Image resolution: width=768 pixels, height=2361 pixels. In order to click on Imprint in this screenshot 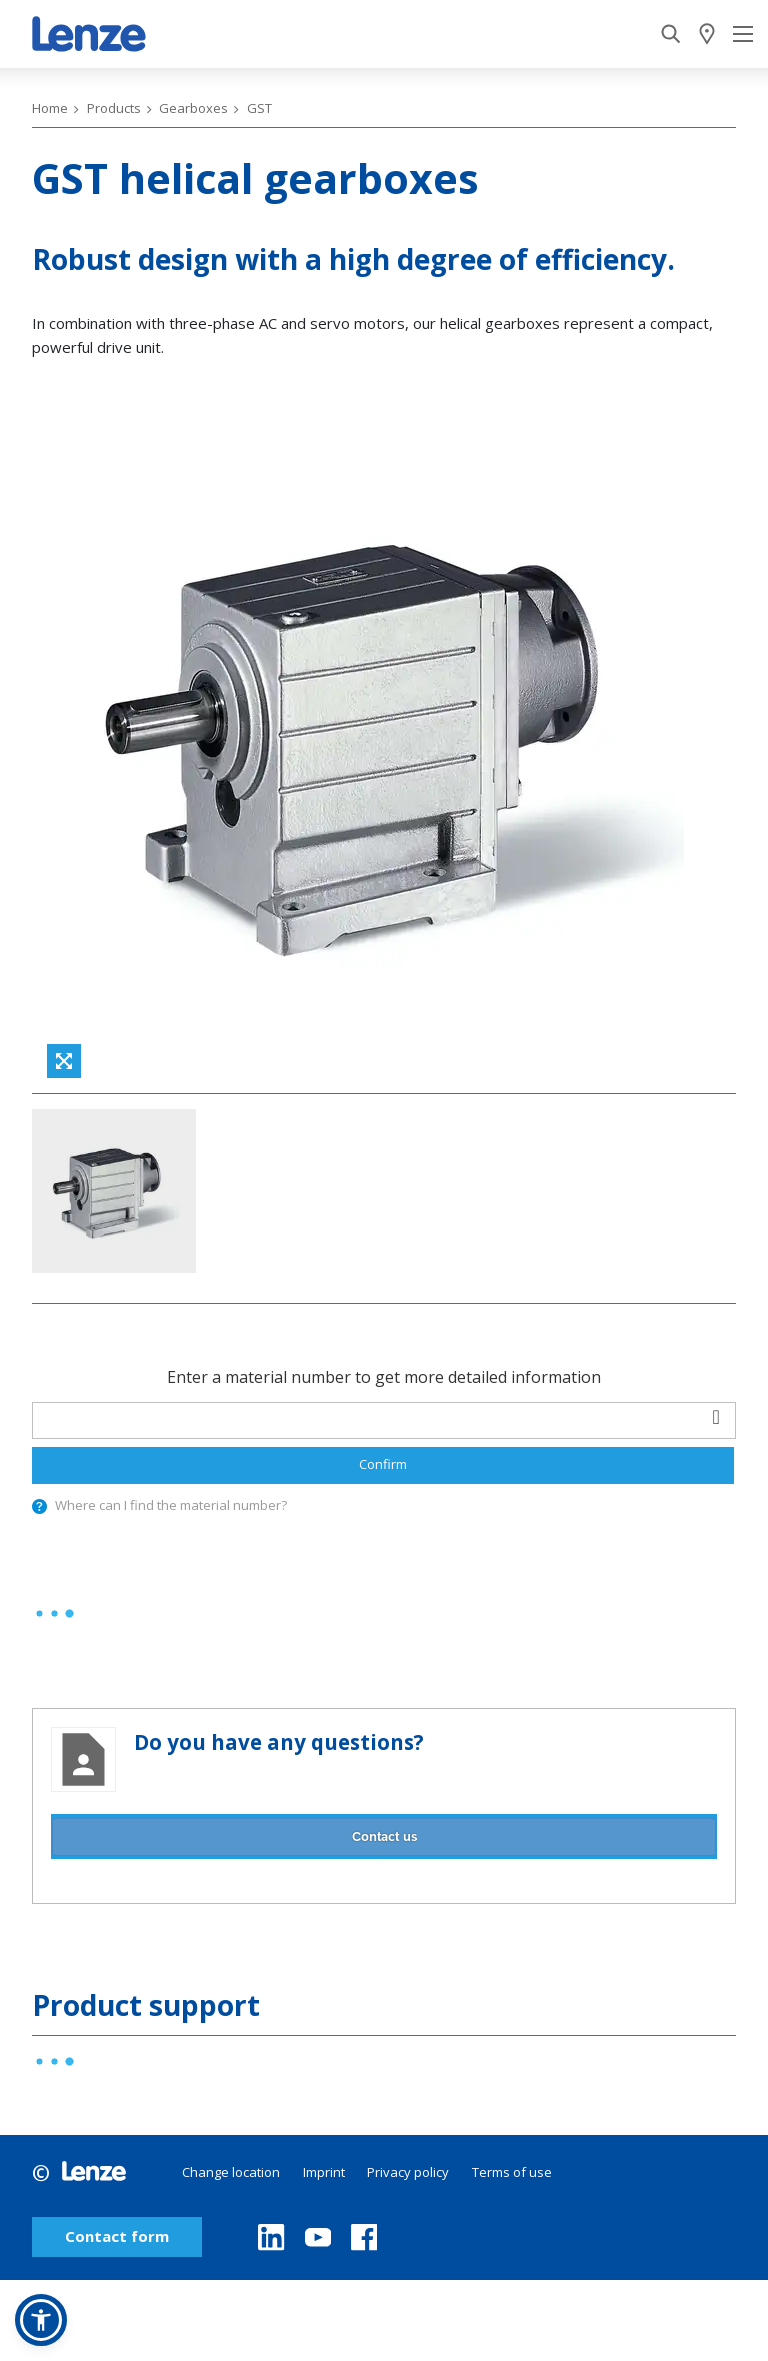, I will do `click(324, 2172)`.